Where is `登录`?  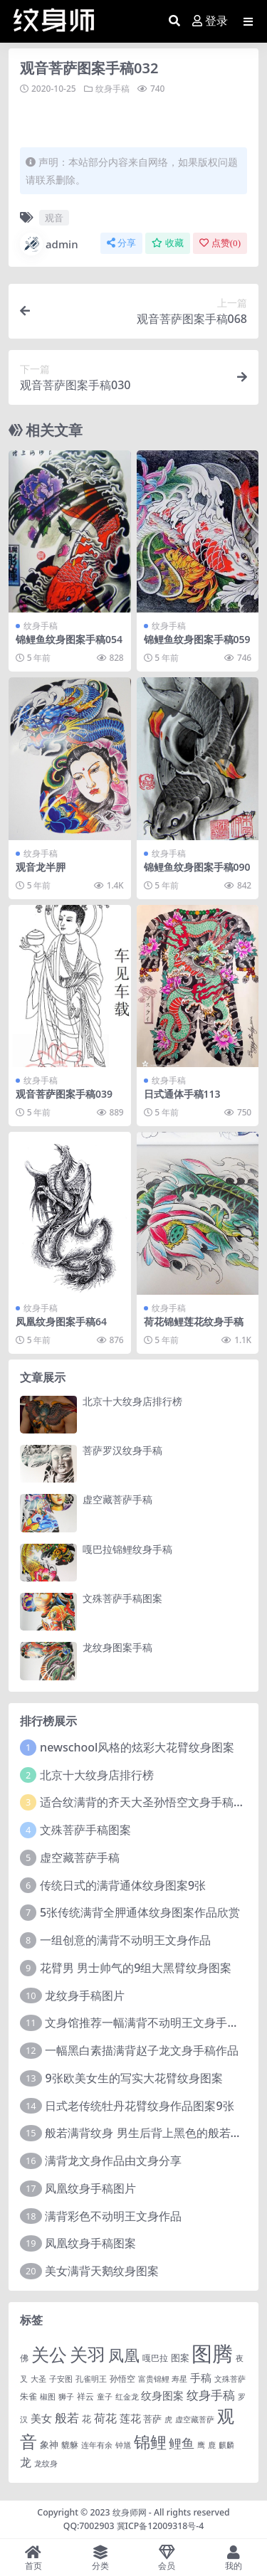
登录 is located at coordinates (210, 21).